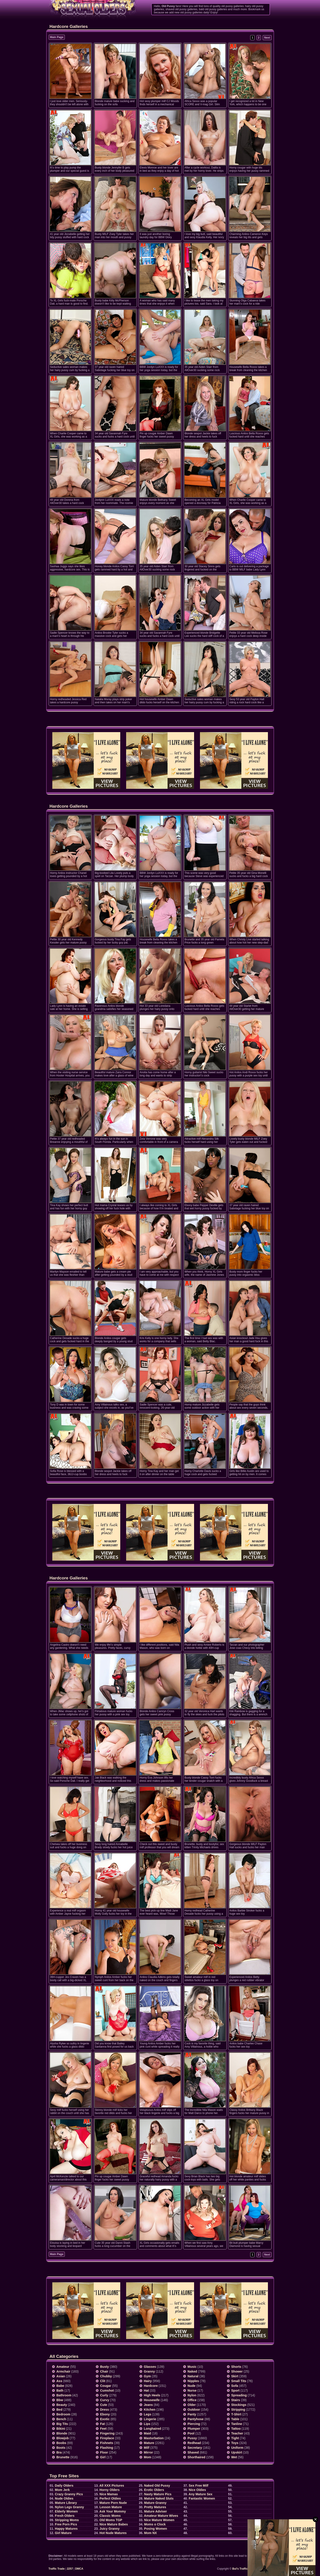 The width and height of the screenshot is (320, 2576). I want to click on Blonde, so click(61, 2433).